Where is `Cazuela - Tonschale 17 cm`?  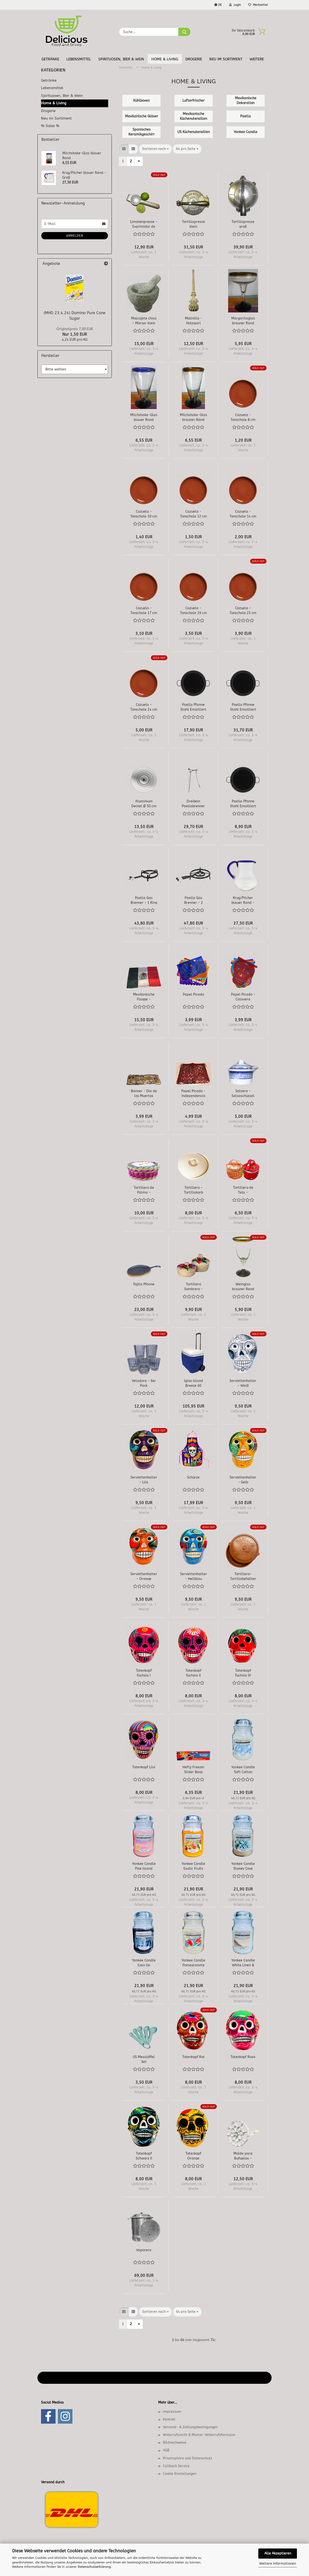 Cazuela - Tonschale 17 cm is located at coordinates (143, 610).